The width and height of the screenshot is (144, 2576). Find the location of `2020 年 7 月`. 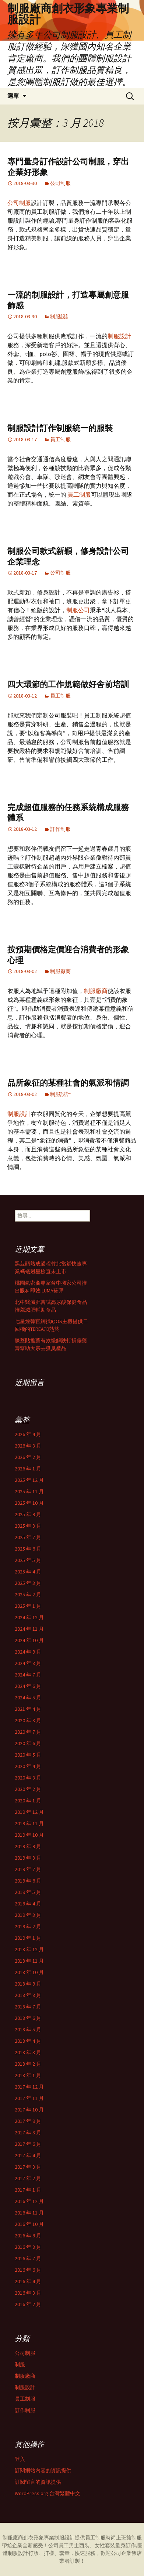

2020 年 7 月 is located at coordinates (28, 1732).